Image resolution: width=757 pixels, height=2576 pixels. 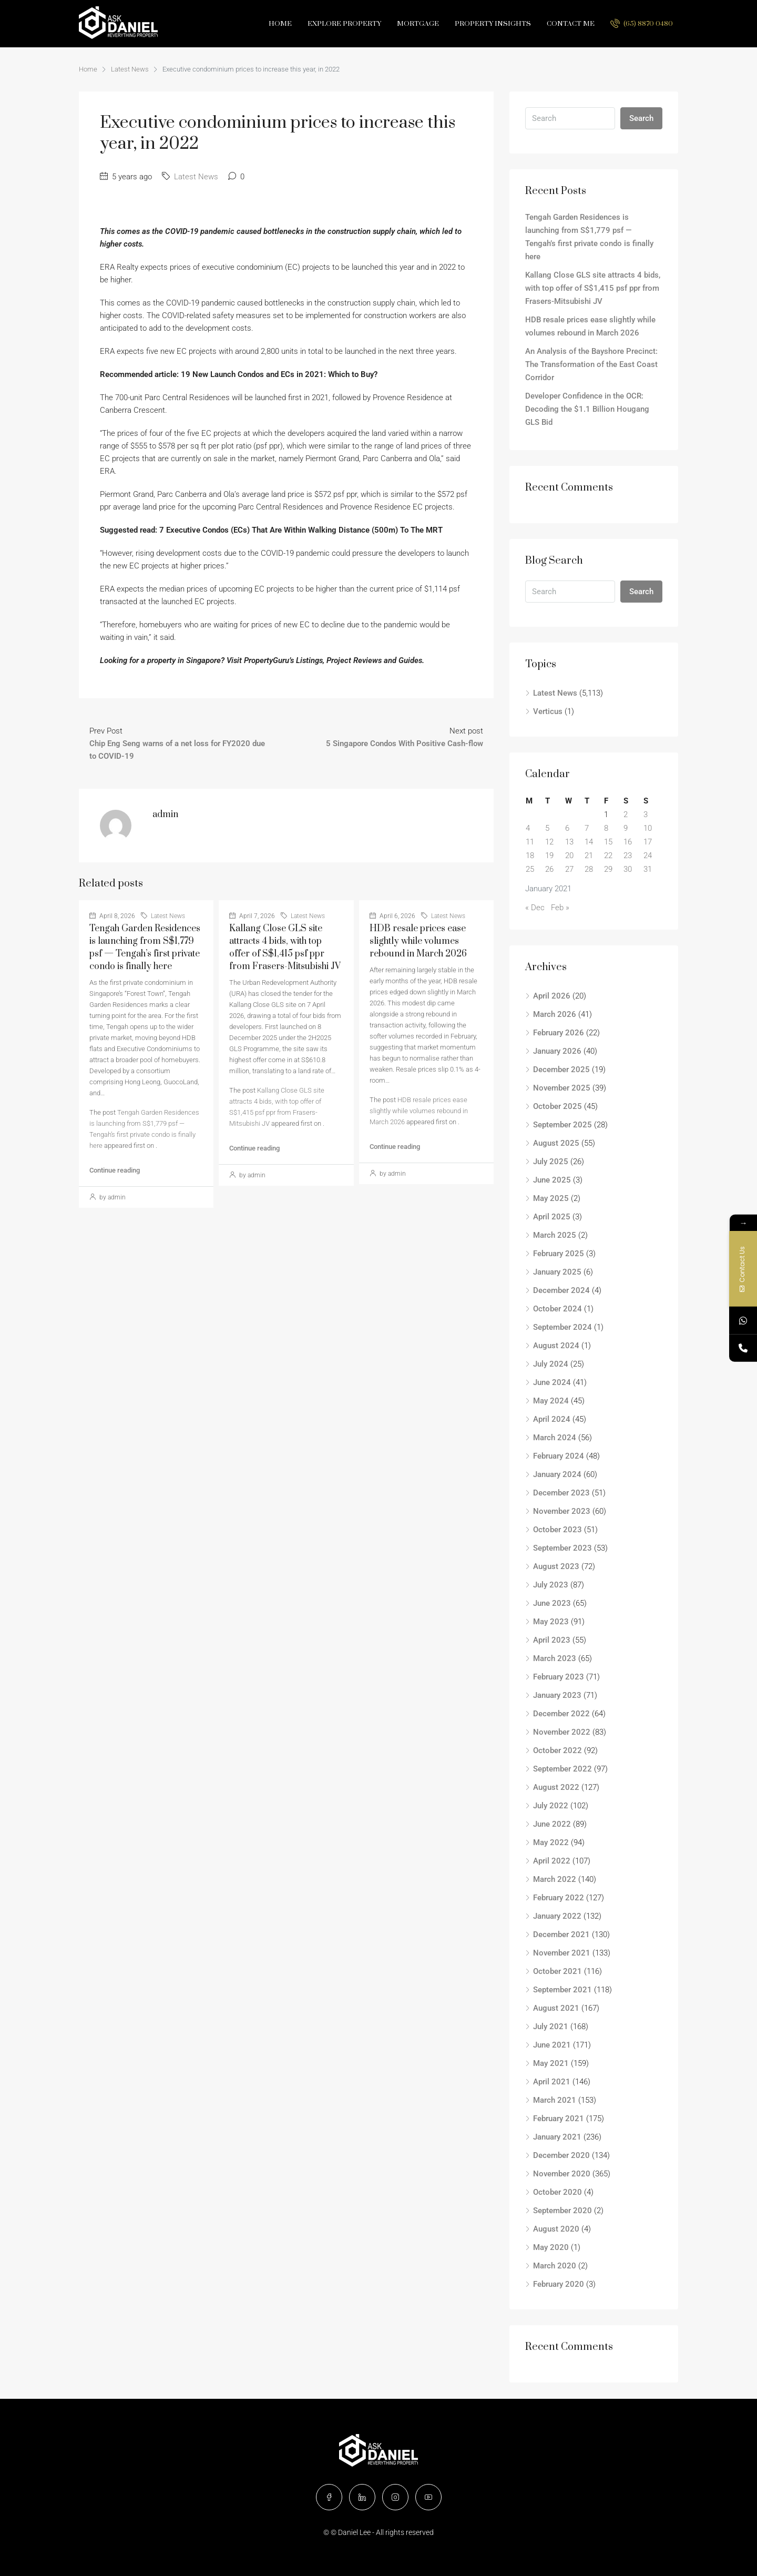 I want to click on June 2023, so click(x=552, y=1603).